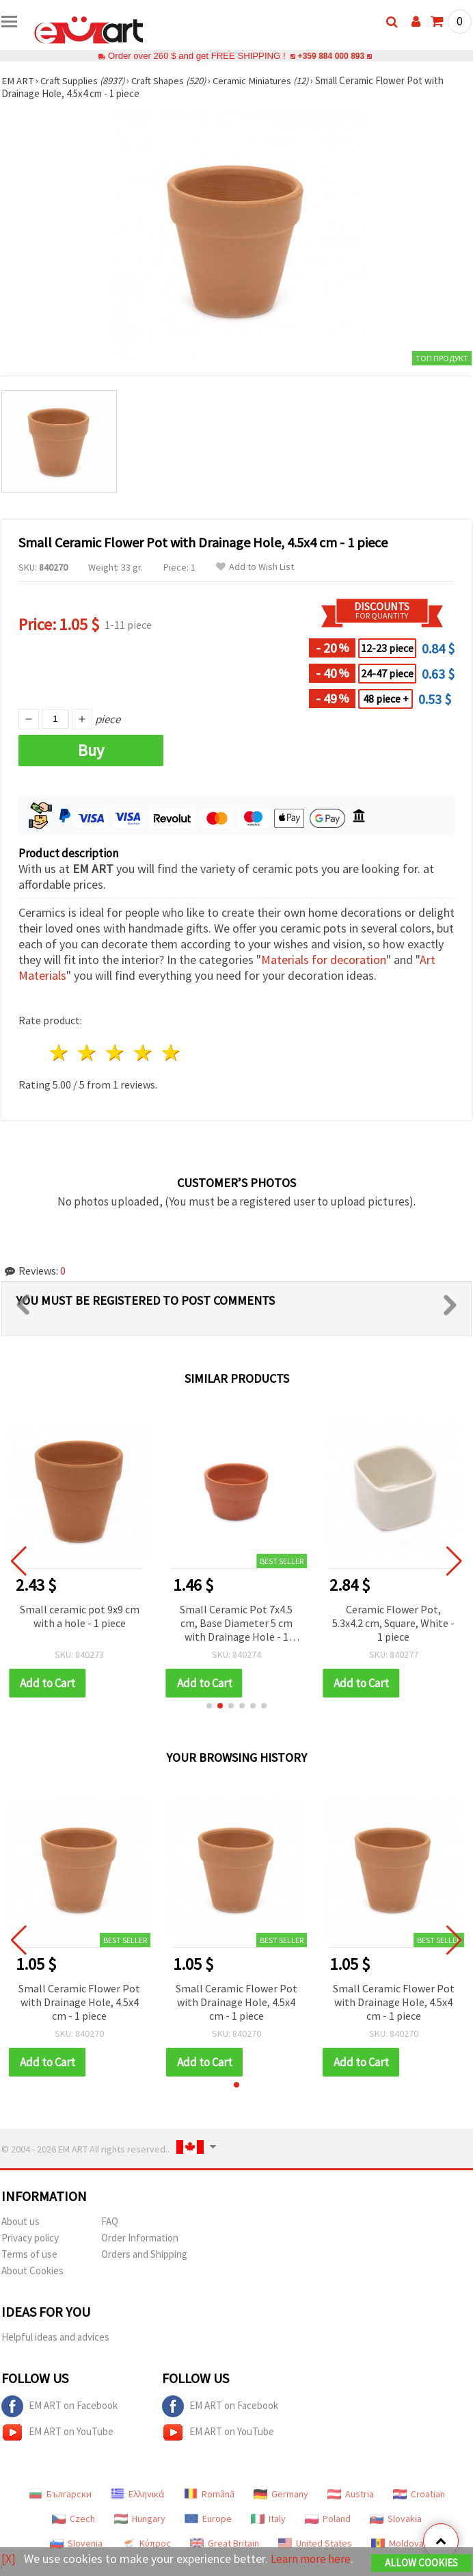 The image size is (473, 2576). What do you see at coordinates (88, 1053) in the screenshot?
I see `2 stars` at bounding box center [88, 1053].